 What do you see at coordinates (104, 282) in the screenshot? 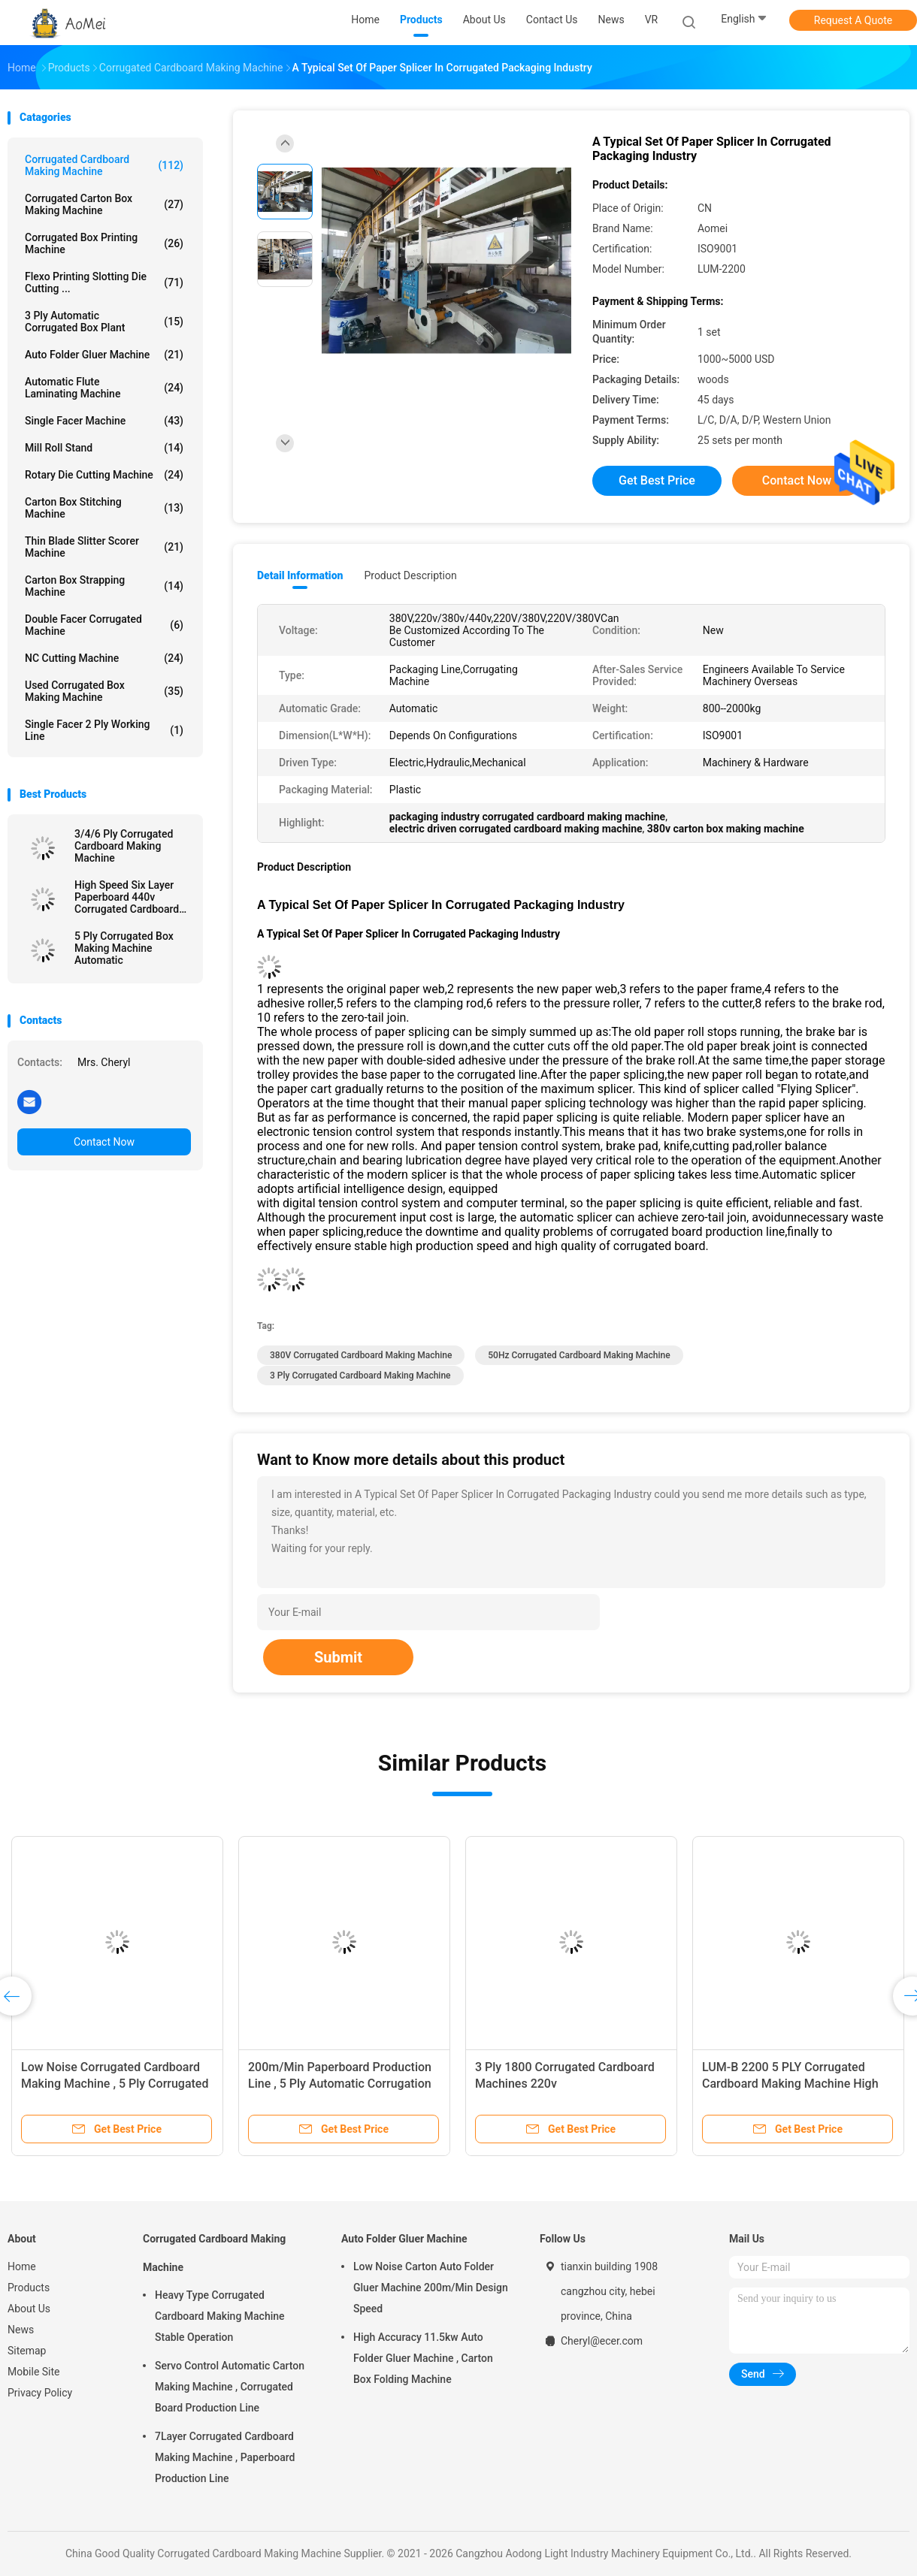
I see `Flexo Printing Slotting Die Cutting ...` at bounding box center [104, 282].